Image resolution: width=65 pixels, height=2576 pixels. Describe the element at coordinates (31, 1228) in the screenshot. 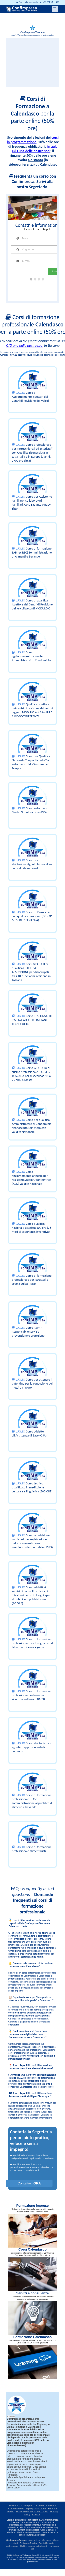

I see `Corso qualifica nazionale estetista 300 ore (36 mesi di esperienza lavorativa)` at that location.